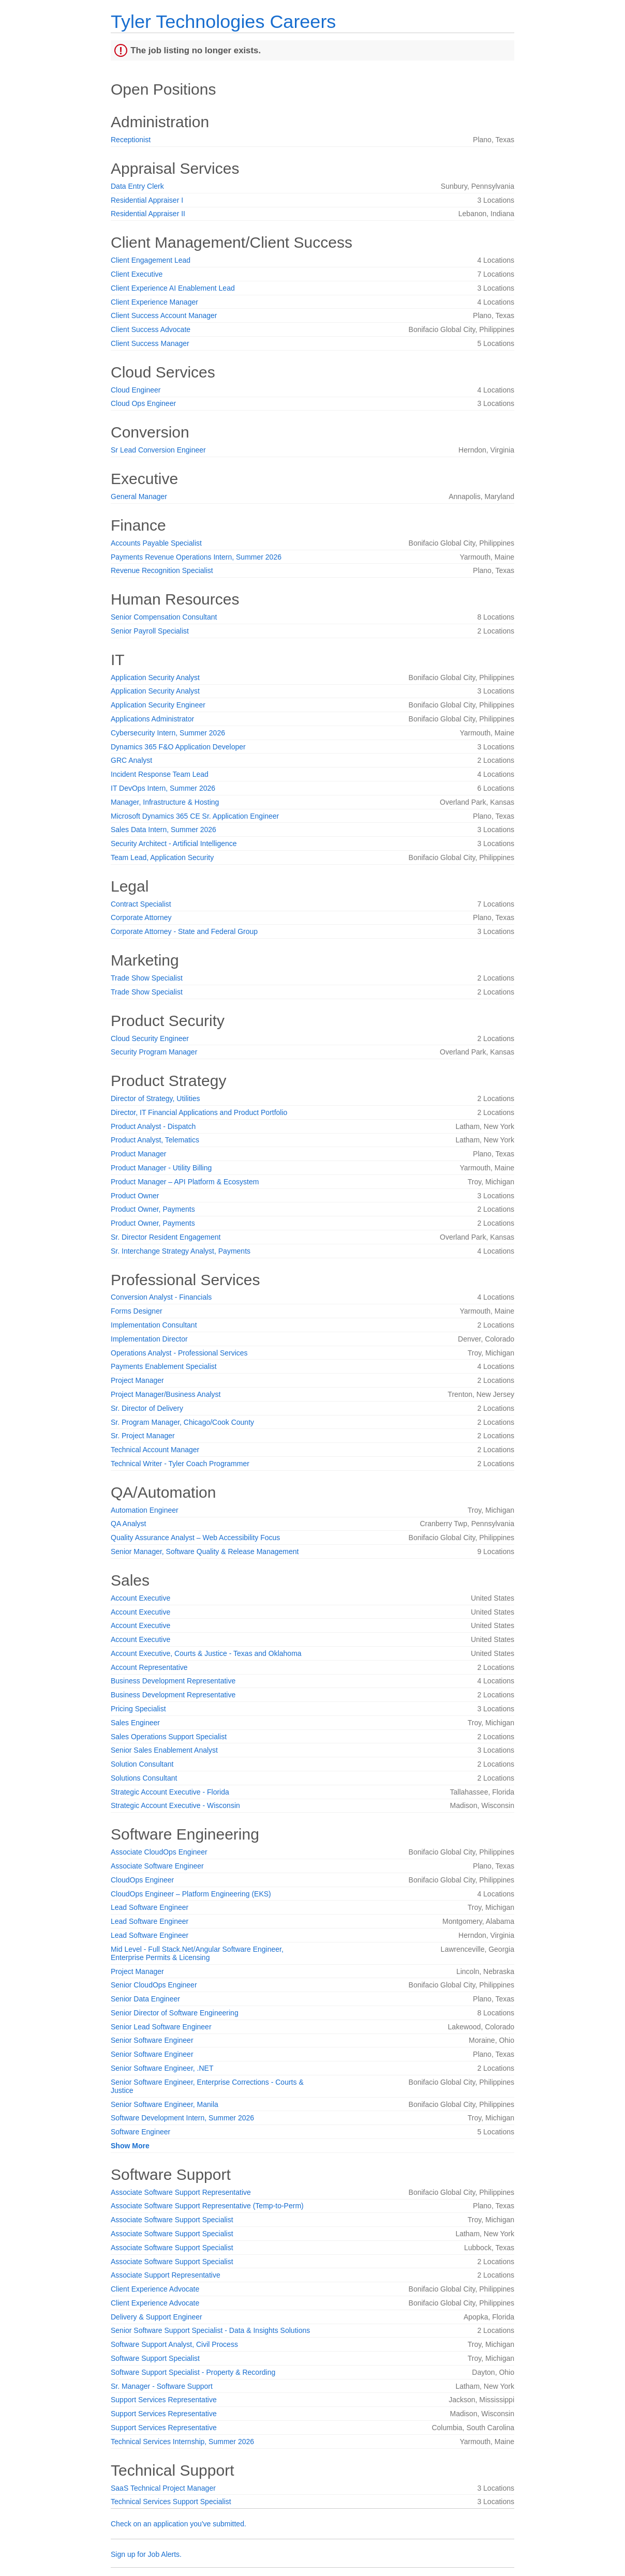  I want to click on Associate Software Support Specialist, so click(172, 2220).